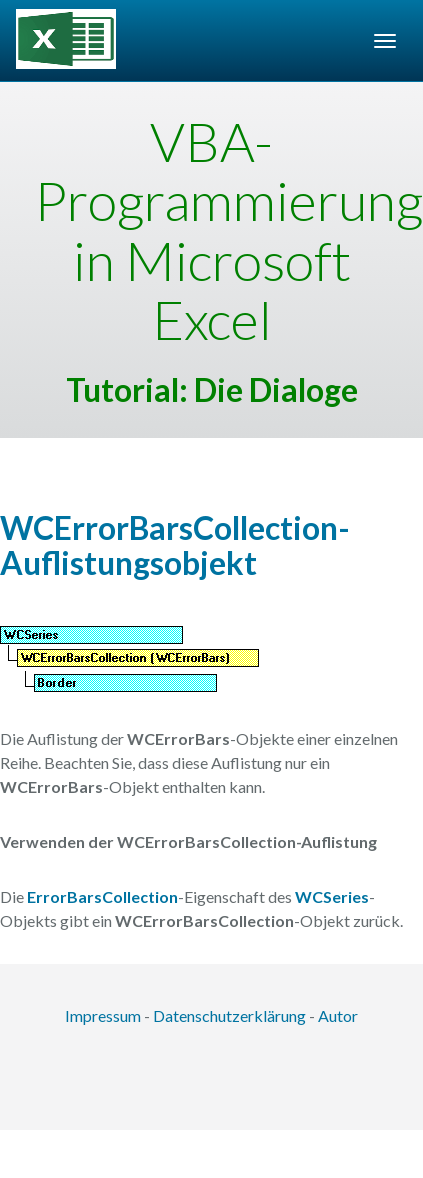  Describe the element at coordinates (338, 1015) in the screenshot. I see `Autor` at that location.